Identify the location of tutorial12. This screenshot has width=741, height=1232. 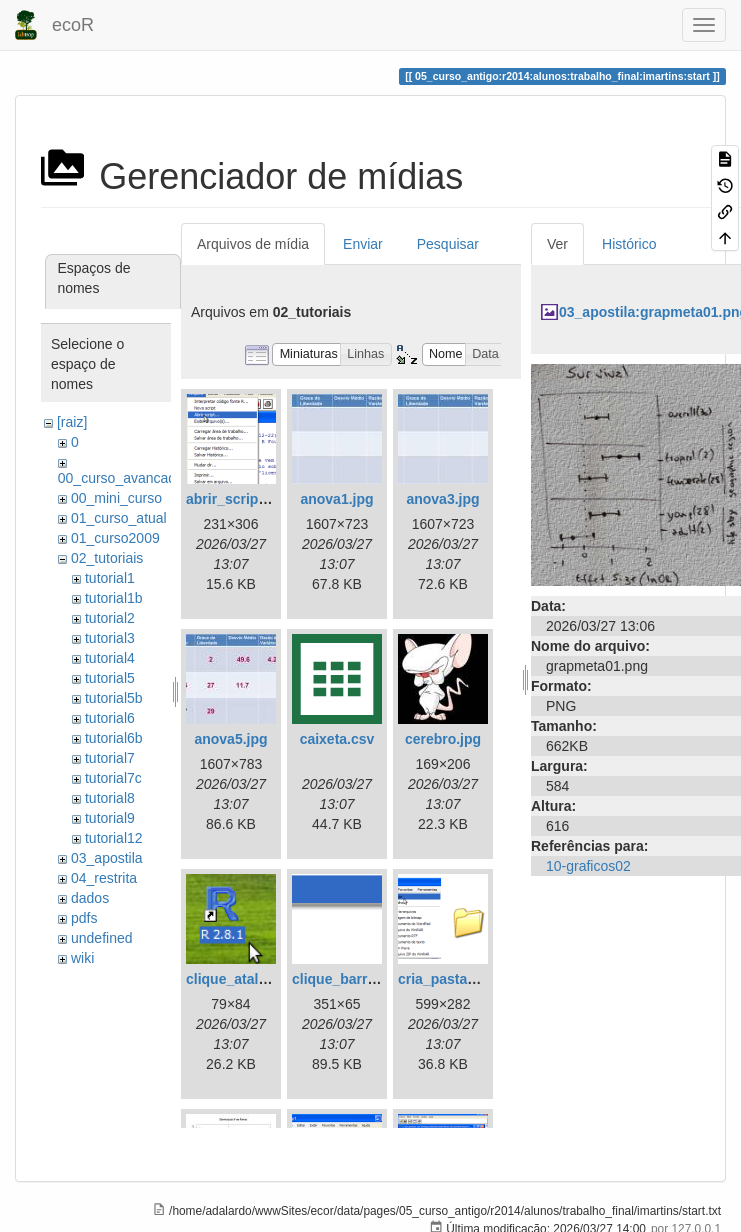
(114, 838).